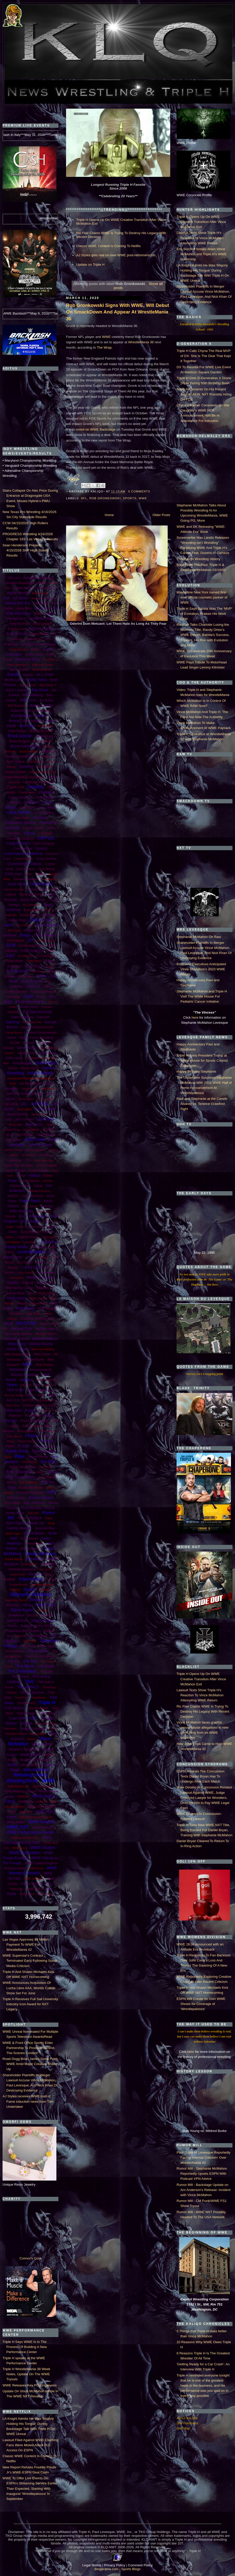 The image size is (235, 2576). Describe the element at coordinates (30, 2004) in the screenshot. I see `Triple H Receives Full Sail University Industry Icon Award for NXT Legacy` at that location.